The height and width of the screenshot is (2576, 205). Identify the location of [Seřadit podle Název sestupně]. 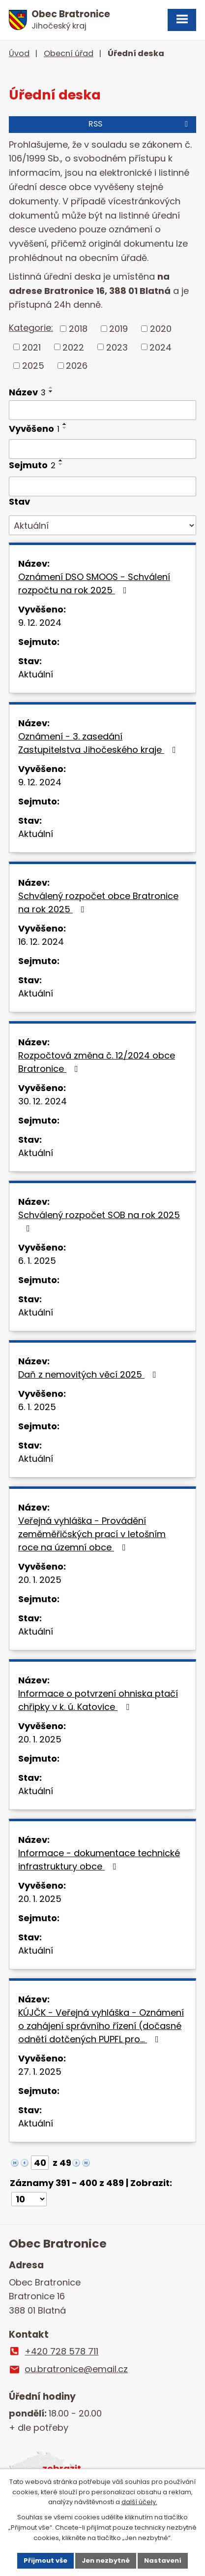
(51, 391).